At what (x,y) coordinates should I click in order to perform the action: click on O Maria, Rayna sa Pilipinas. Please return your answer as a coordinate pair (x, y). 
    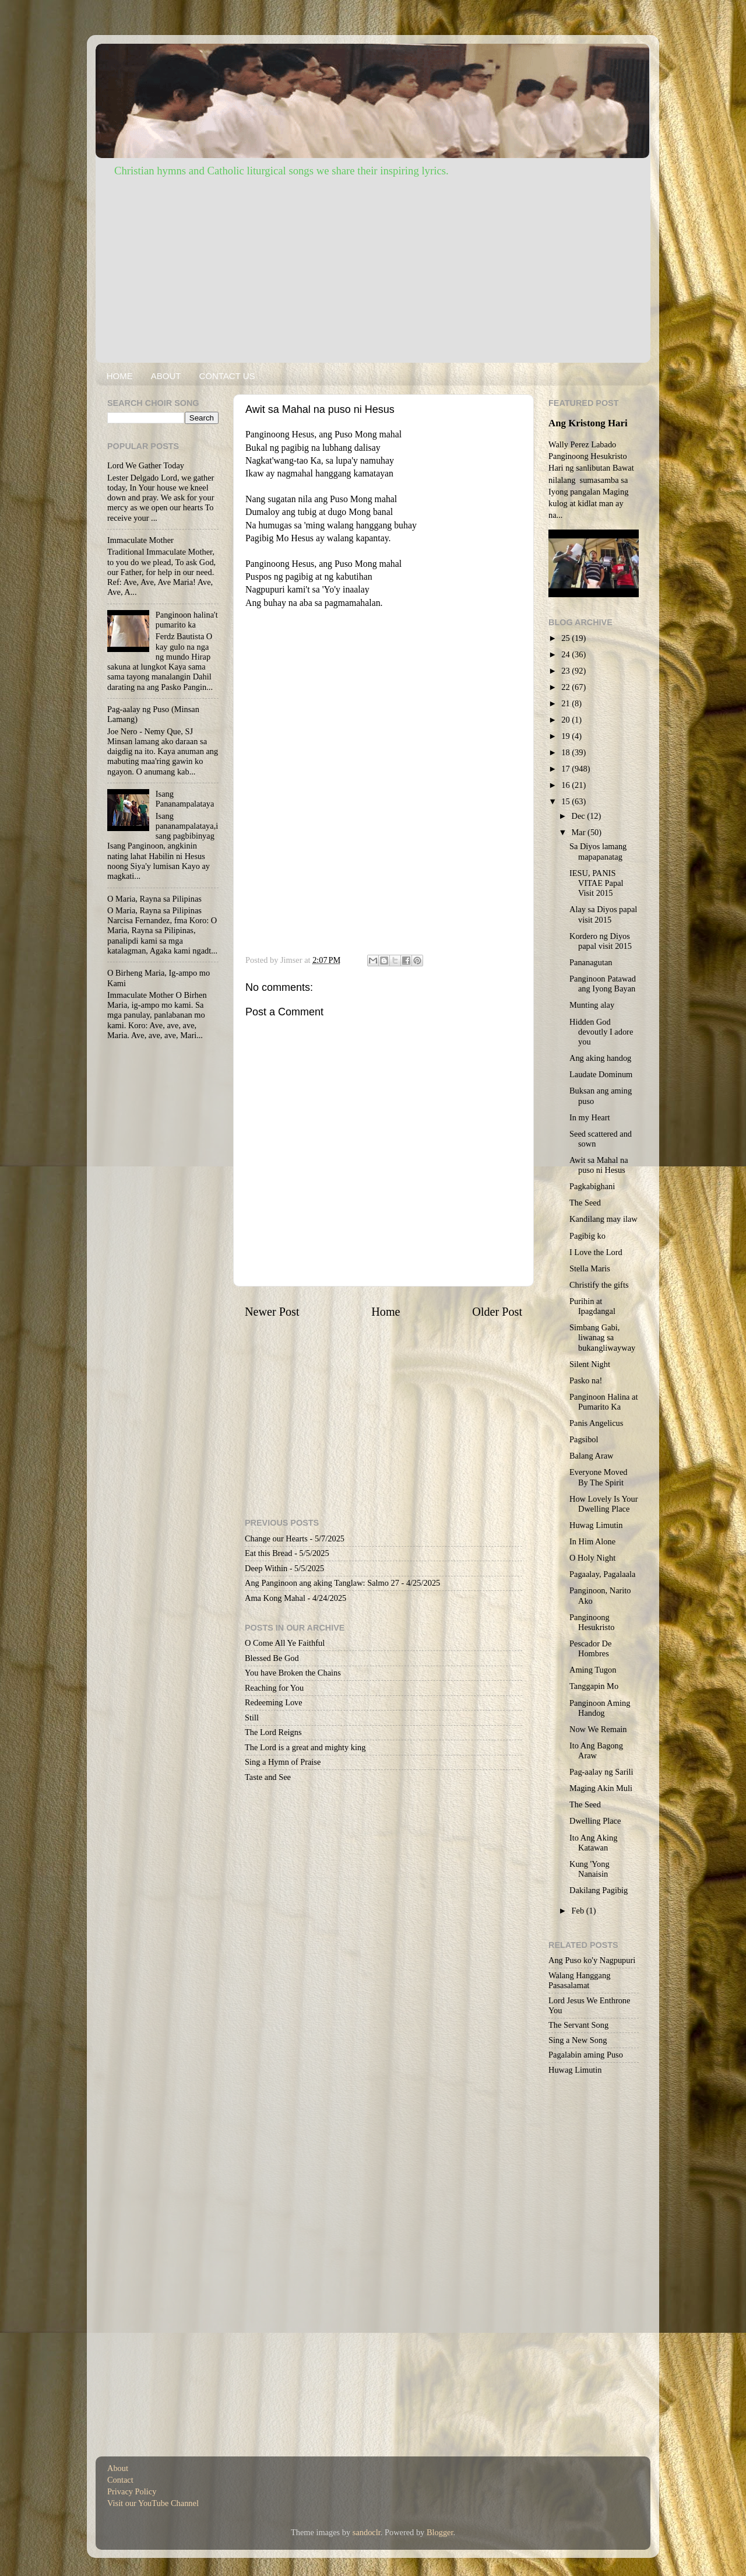
    Looking at the image, I should click on (154, 898).